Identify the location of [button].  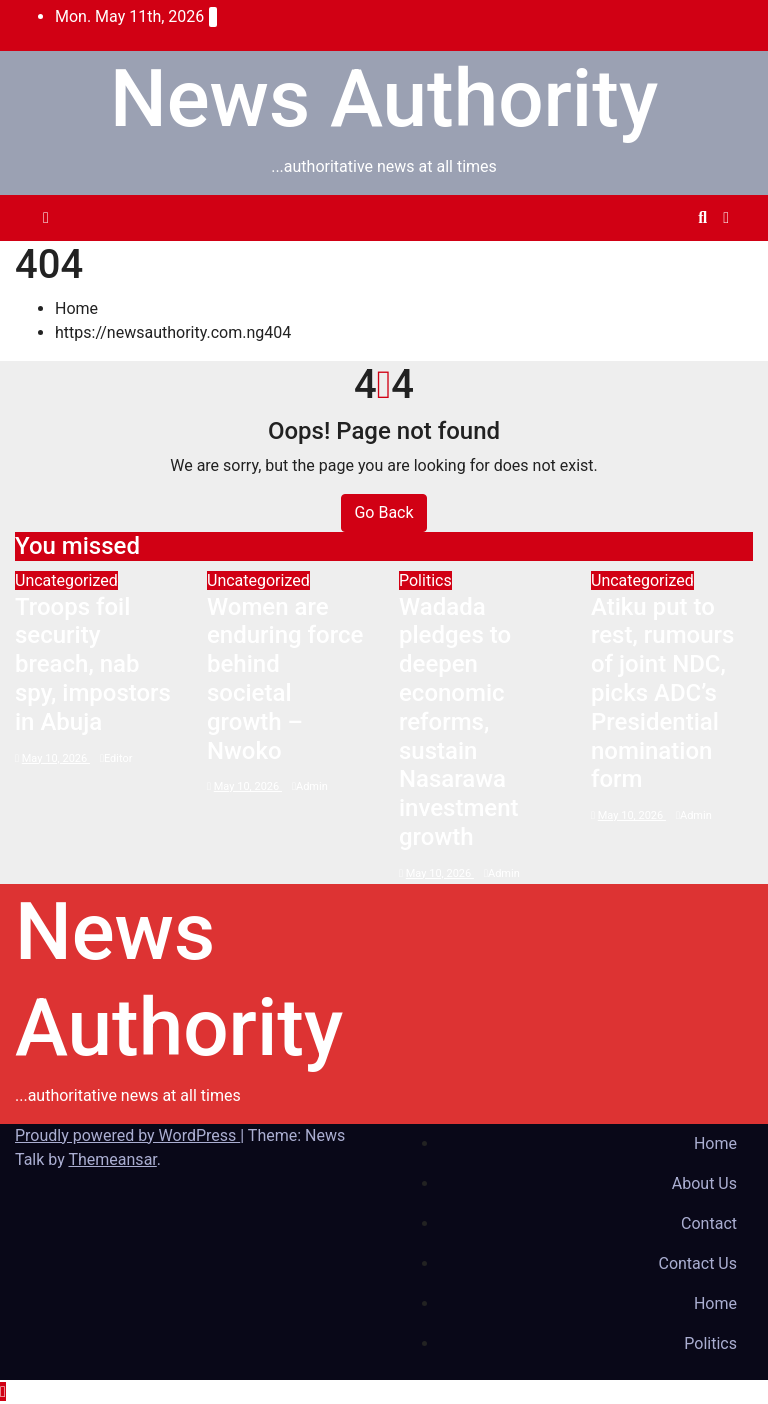
(702, 217).